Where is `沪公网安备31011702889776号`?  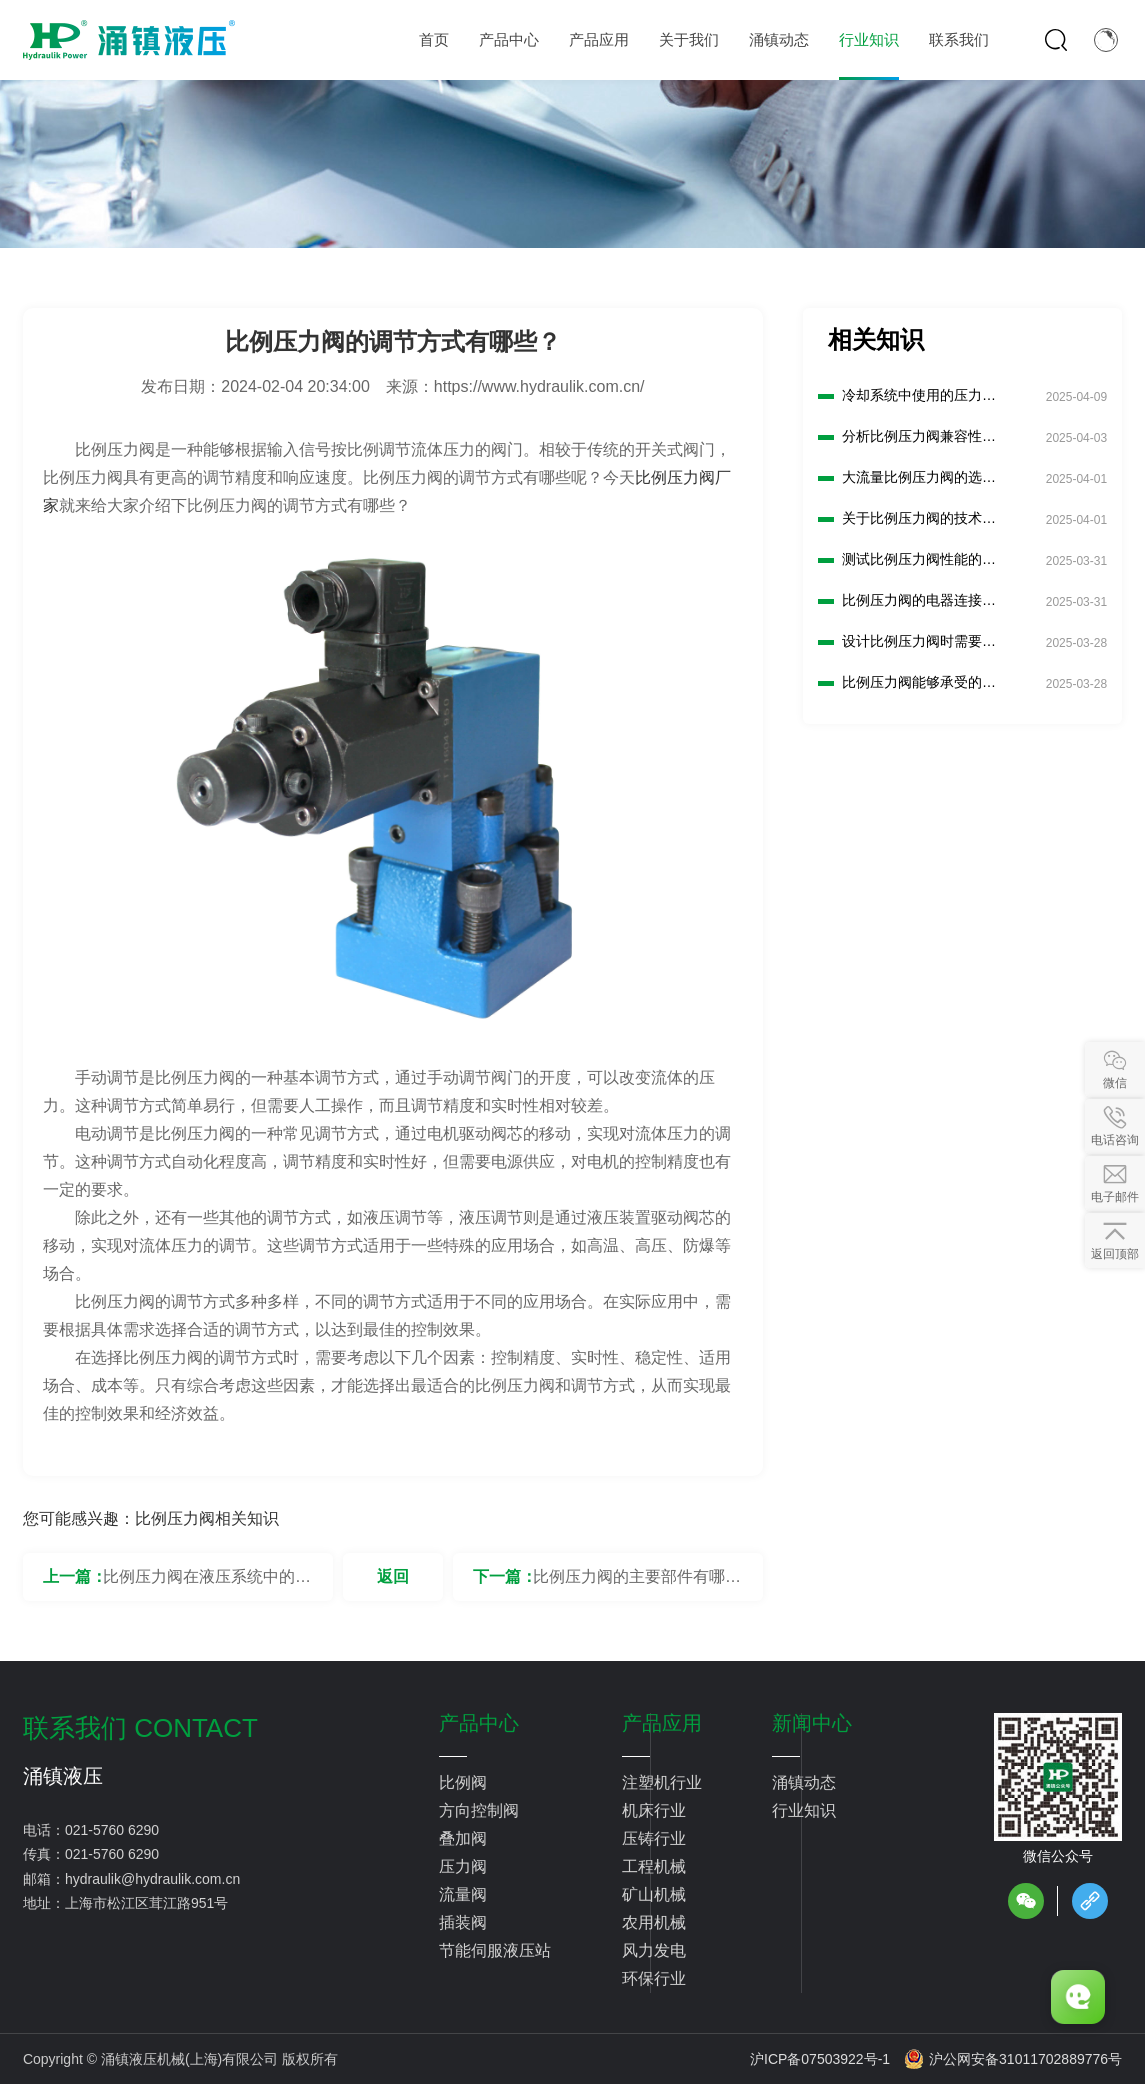 沪公网安备31011702889776号 is located at coordinates (1013, 2059).